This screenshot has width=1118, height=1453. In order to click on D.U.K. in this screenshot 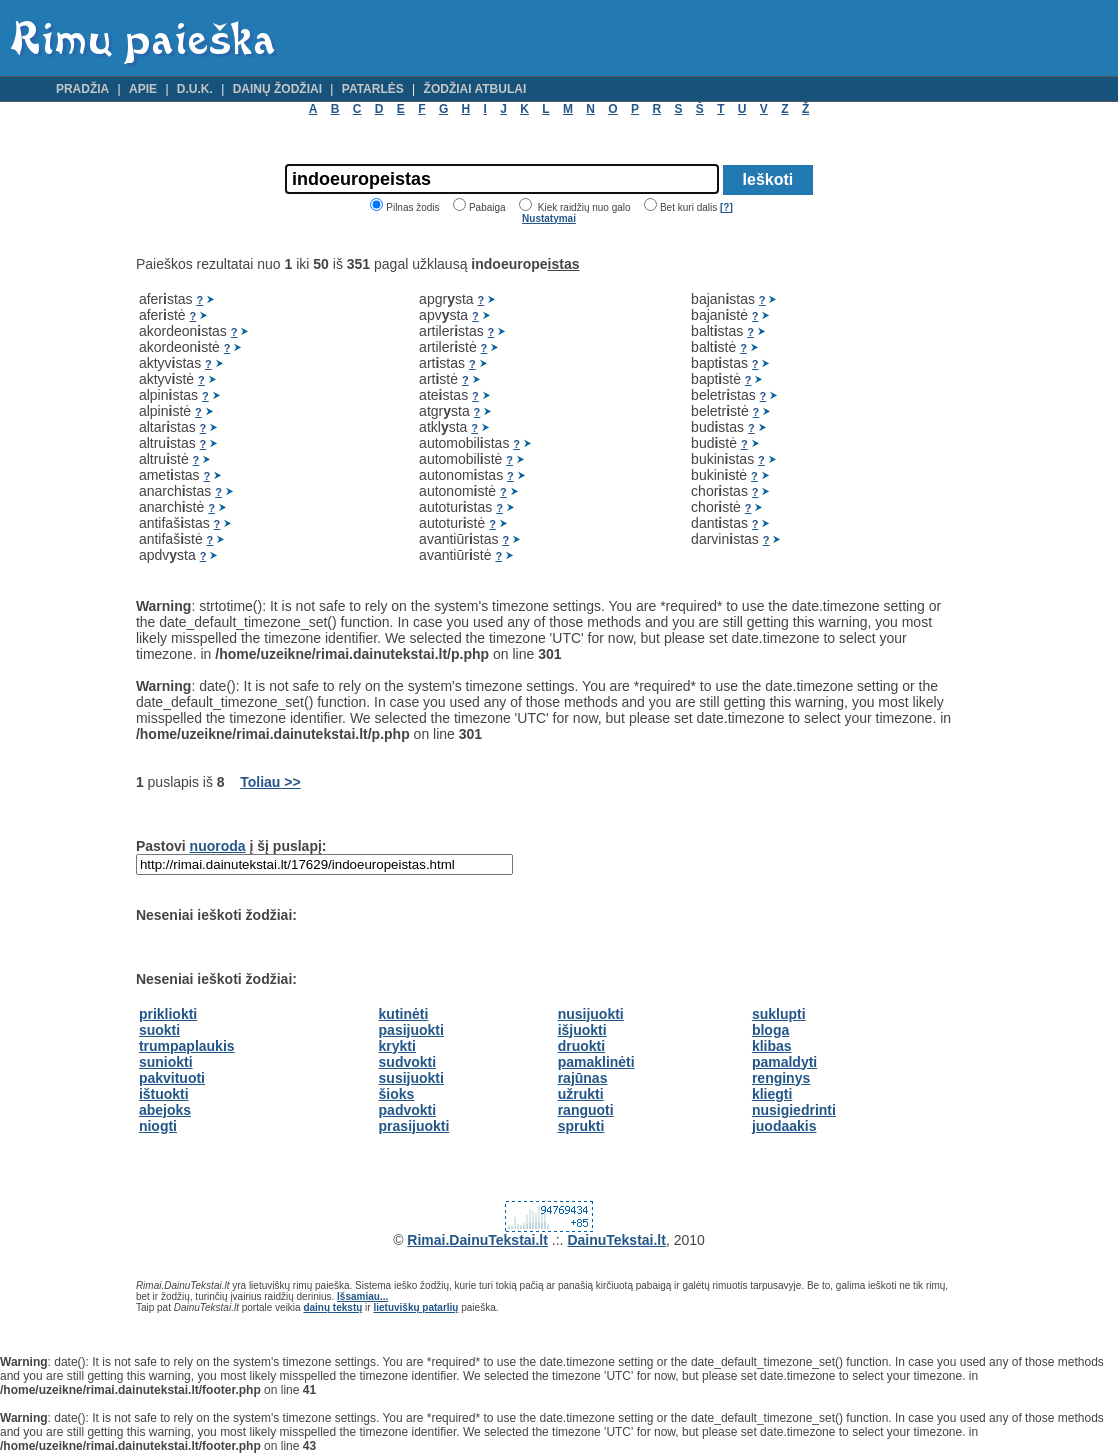, I will do `click(195, 89)`.